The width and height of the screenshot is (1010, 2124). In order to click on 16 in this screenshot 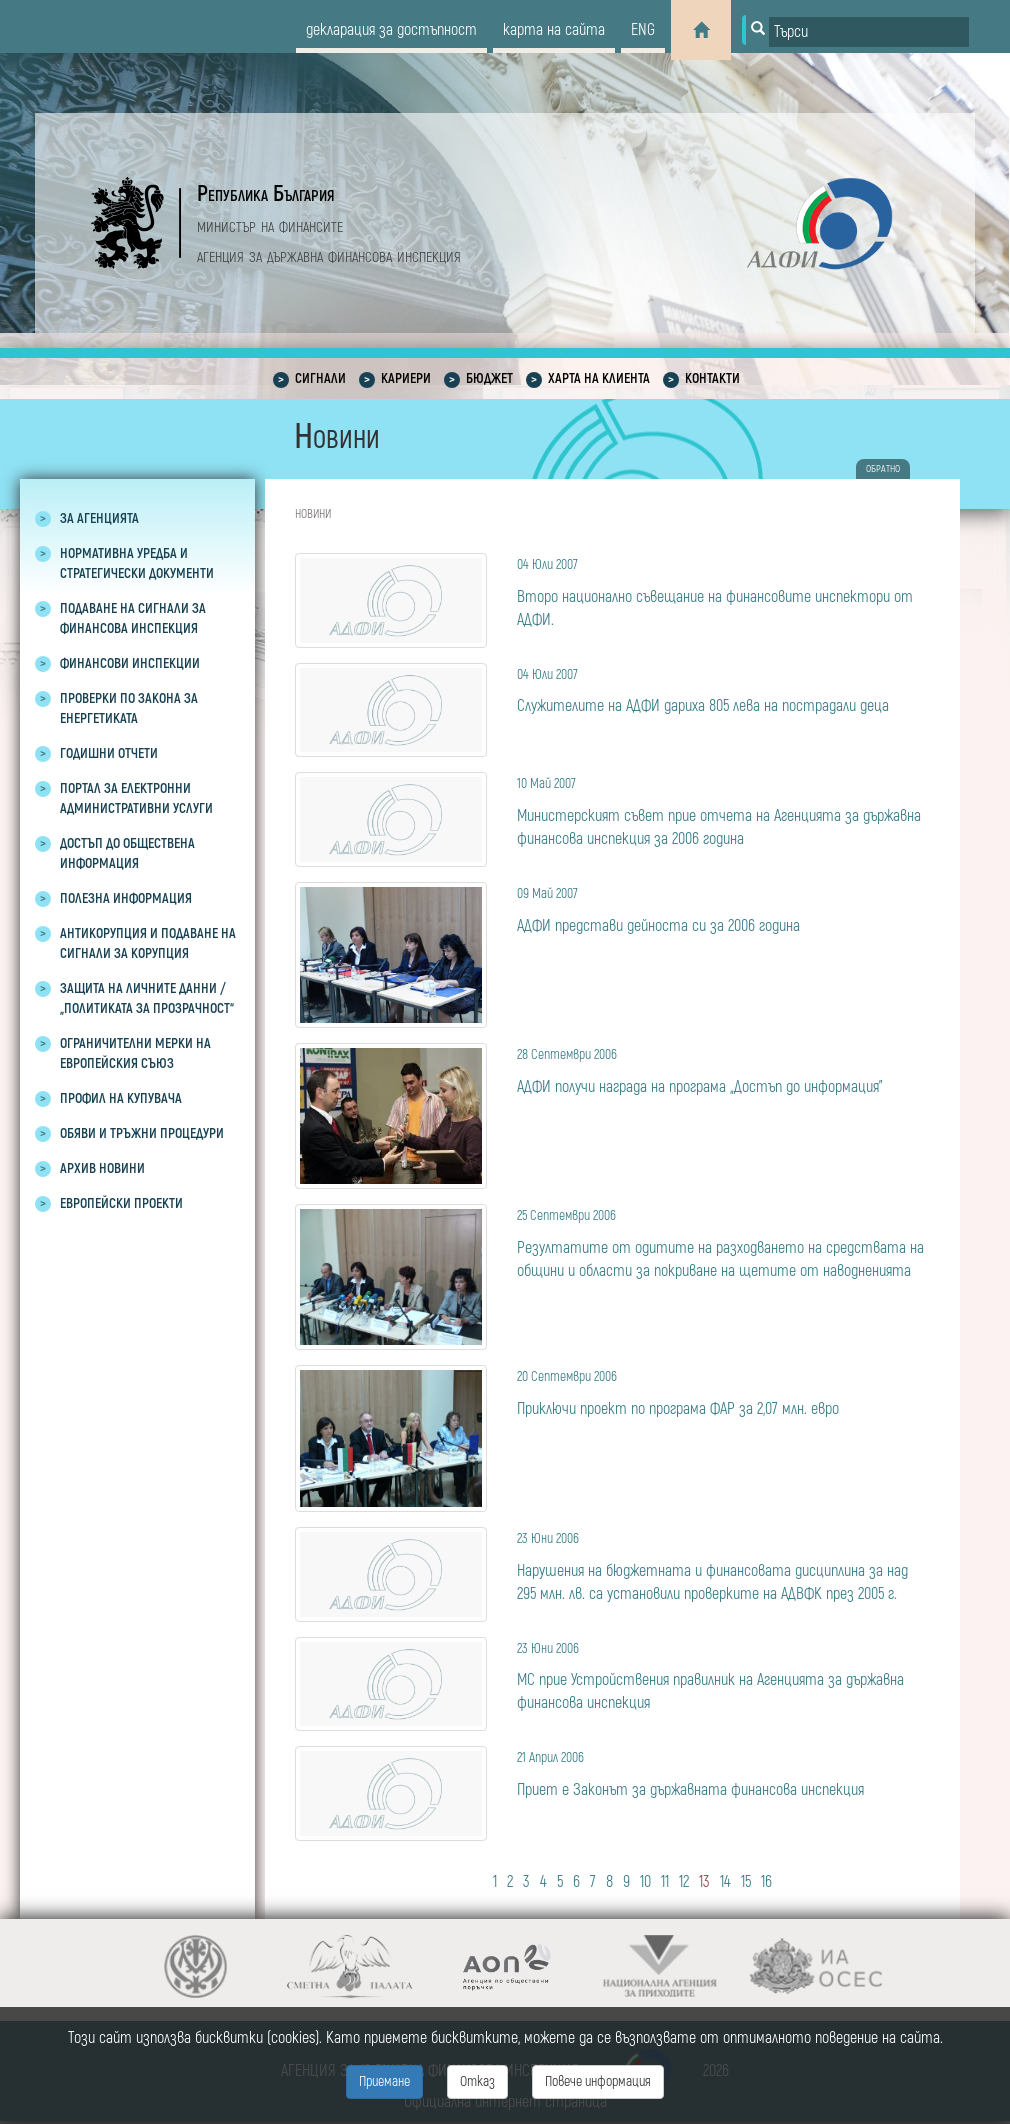, I will do `click(766, 1882)`.